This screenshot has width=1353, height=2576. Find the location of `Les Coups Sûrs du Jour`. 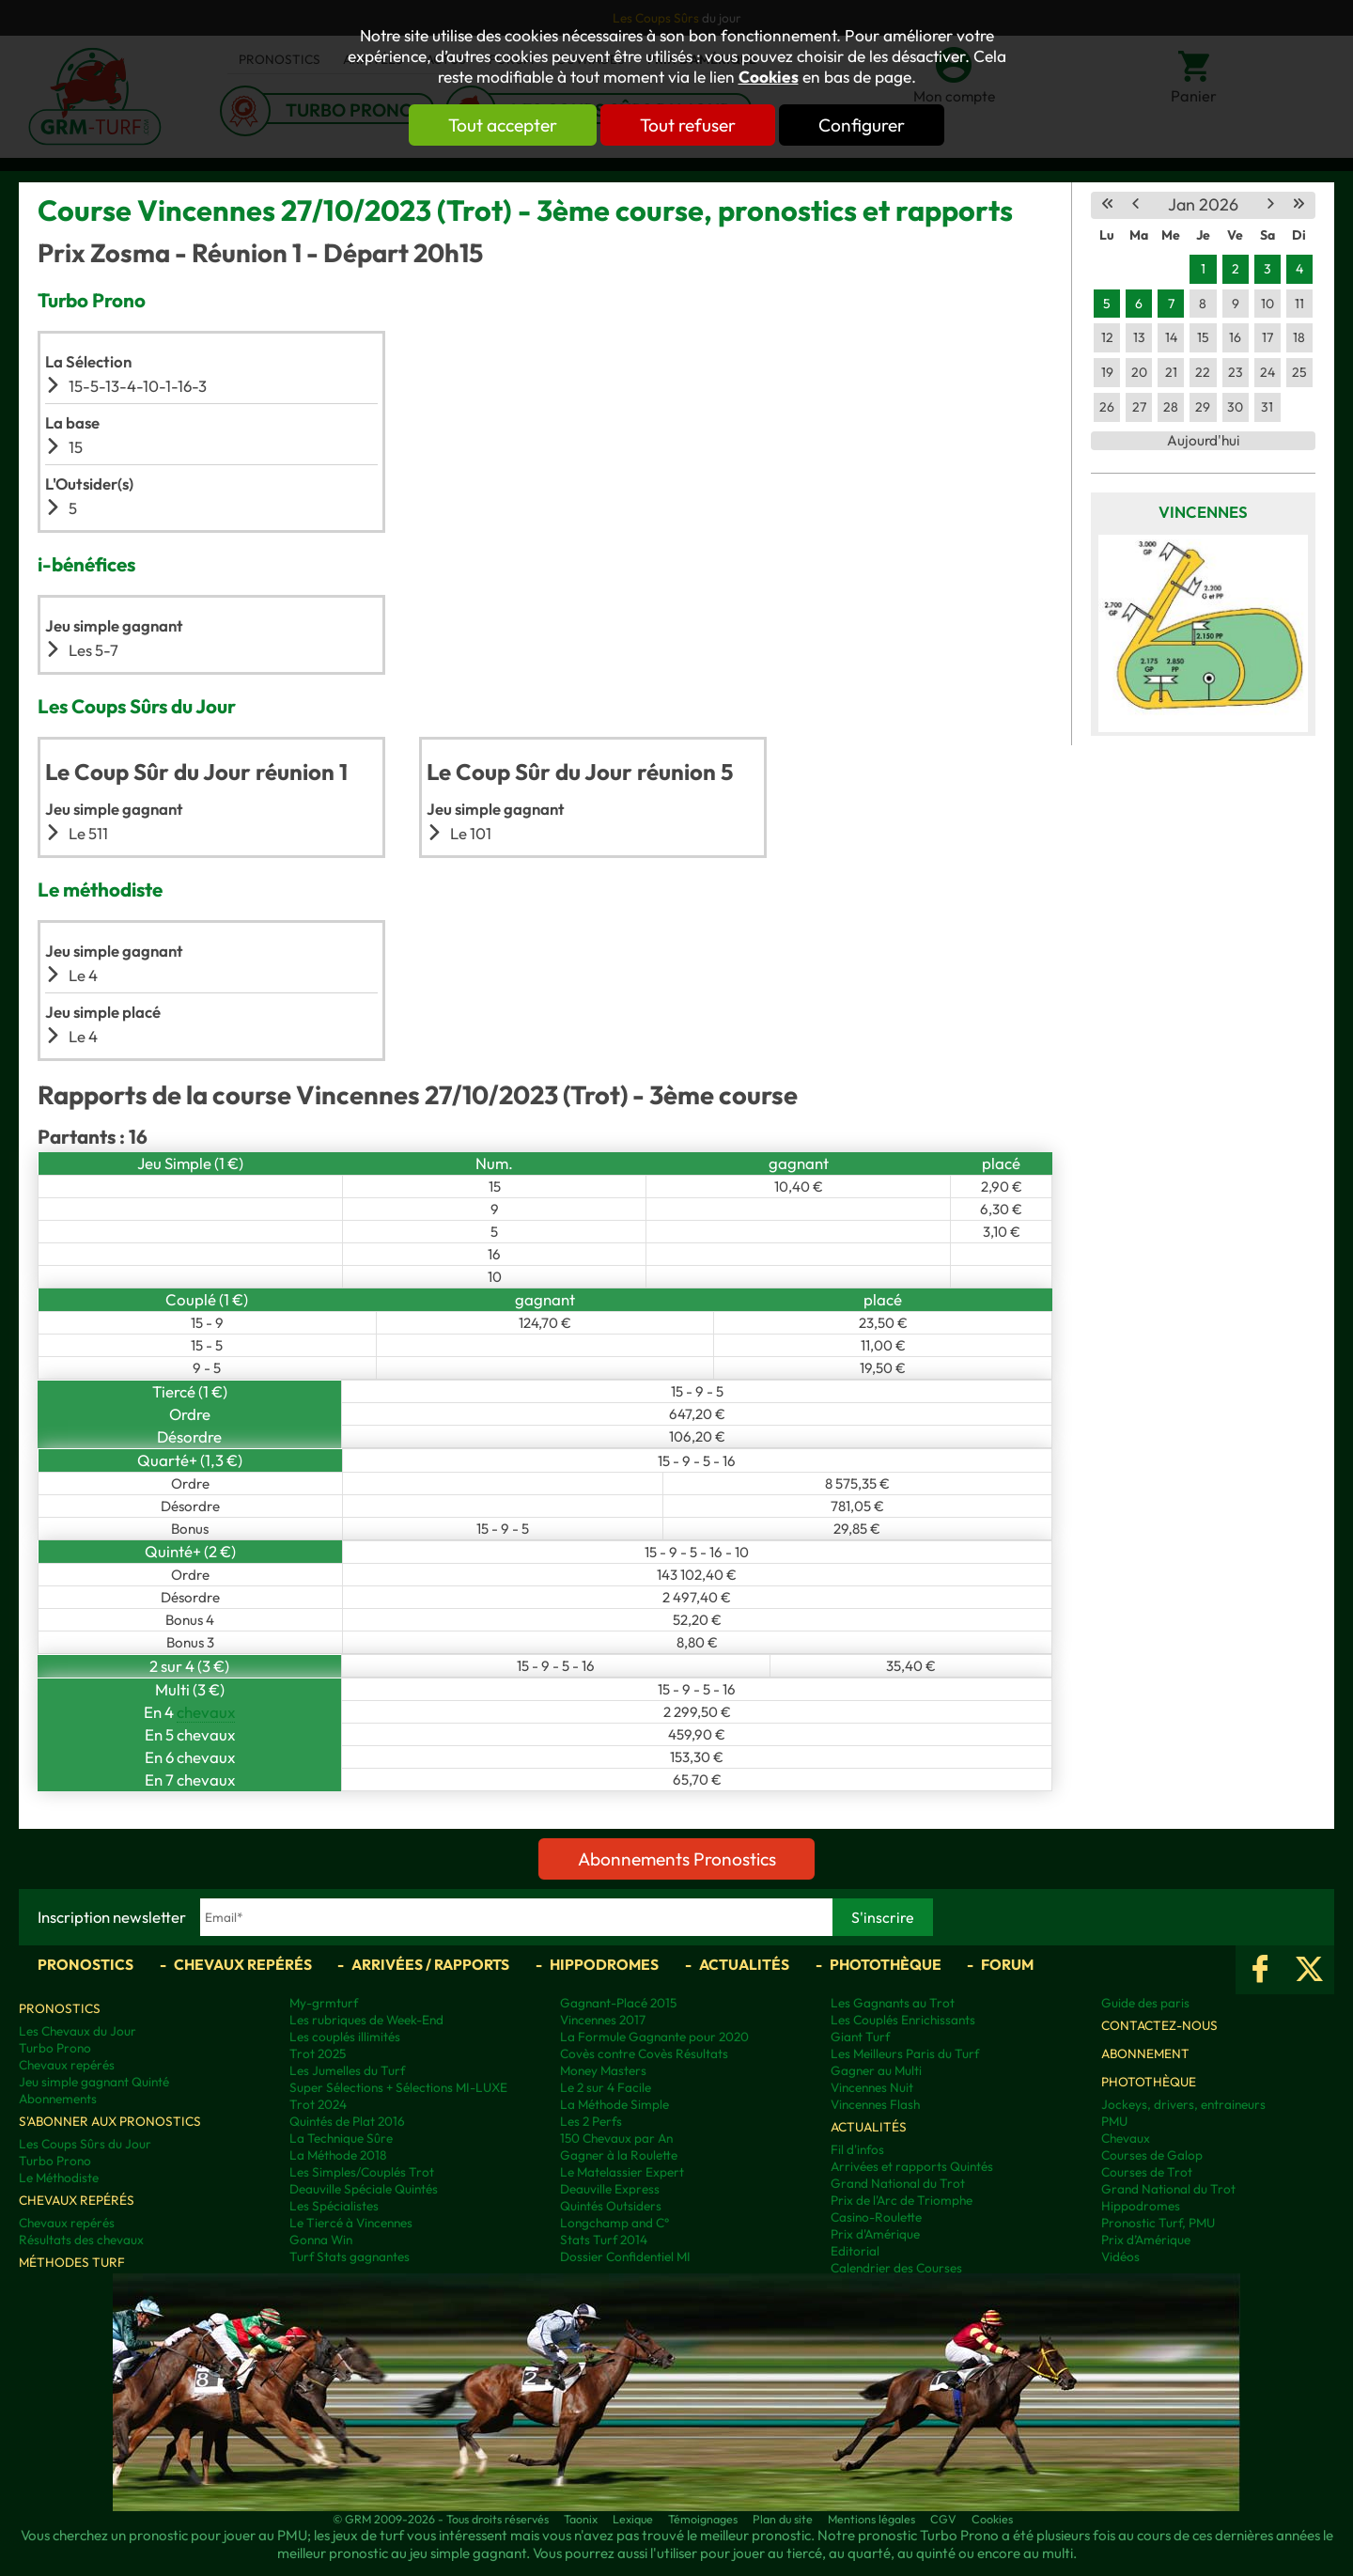

Les Coups Sûrs du Jour is located at coordinates (85, 2143).